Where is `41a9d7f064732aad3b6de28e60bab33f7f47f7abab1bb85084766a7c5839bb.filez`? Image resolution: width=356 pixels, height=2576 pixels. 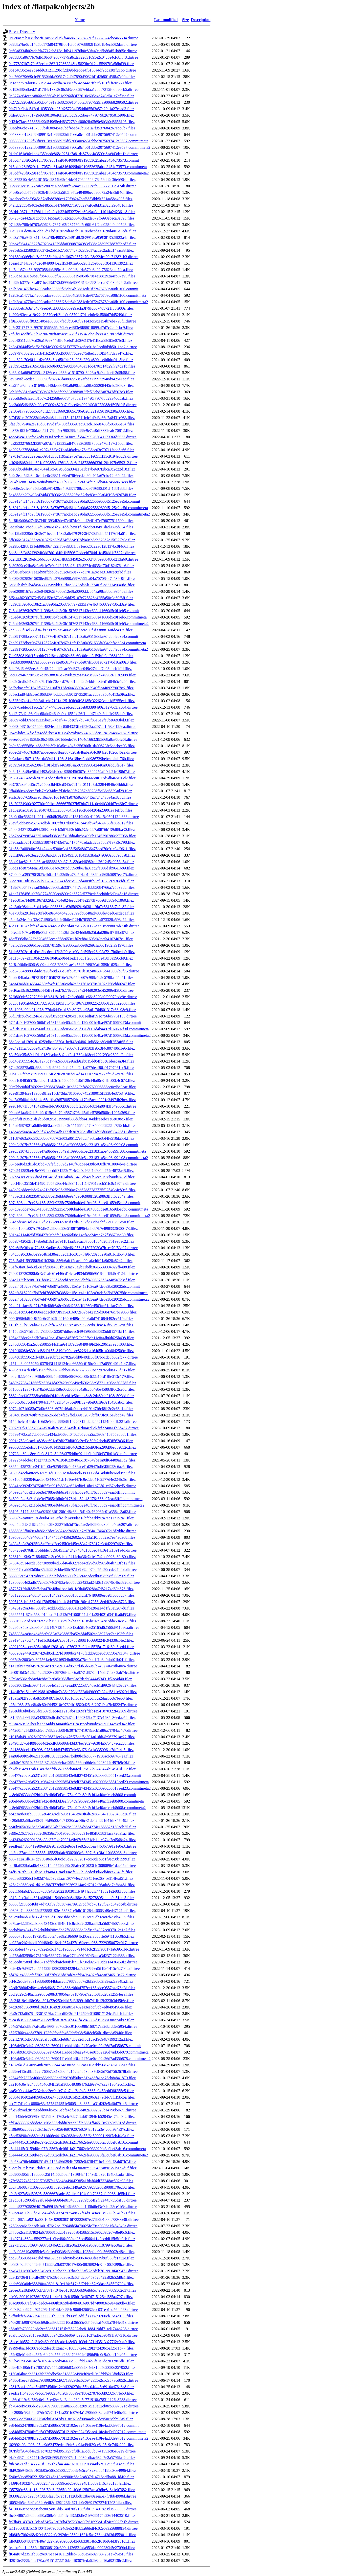 41a9d7f064732aad3b6de28e60bab33f7f47f7abab1bb85084766a7c5839bb.filez is located at coordinates (71, 887).